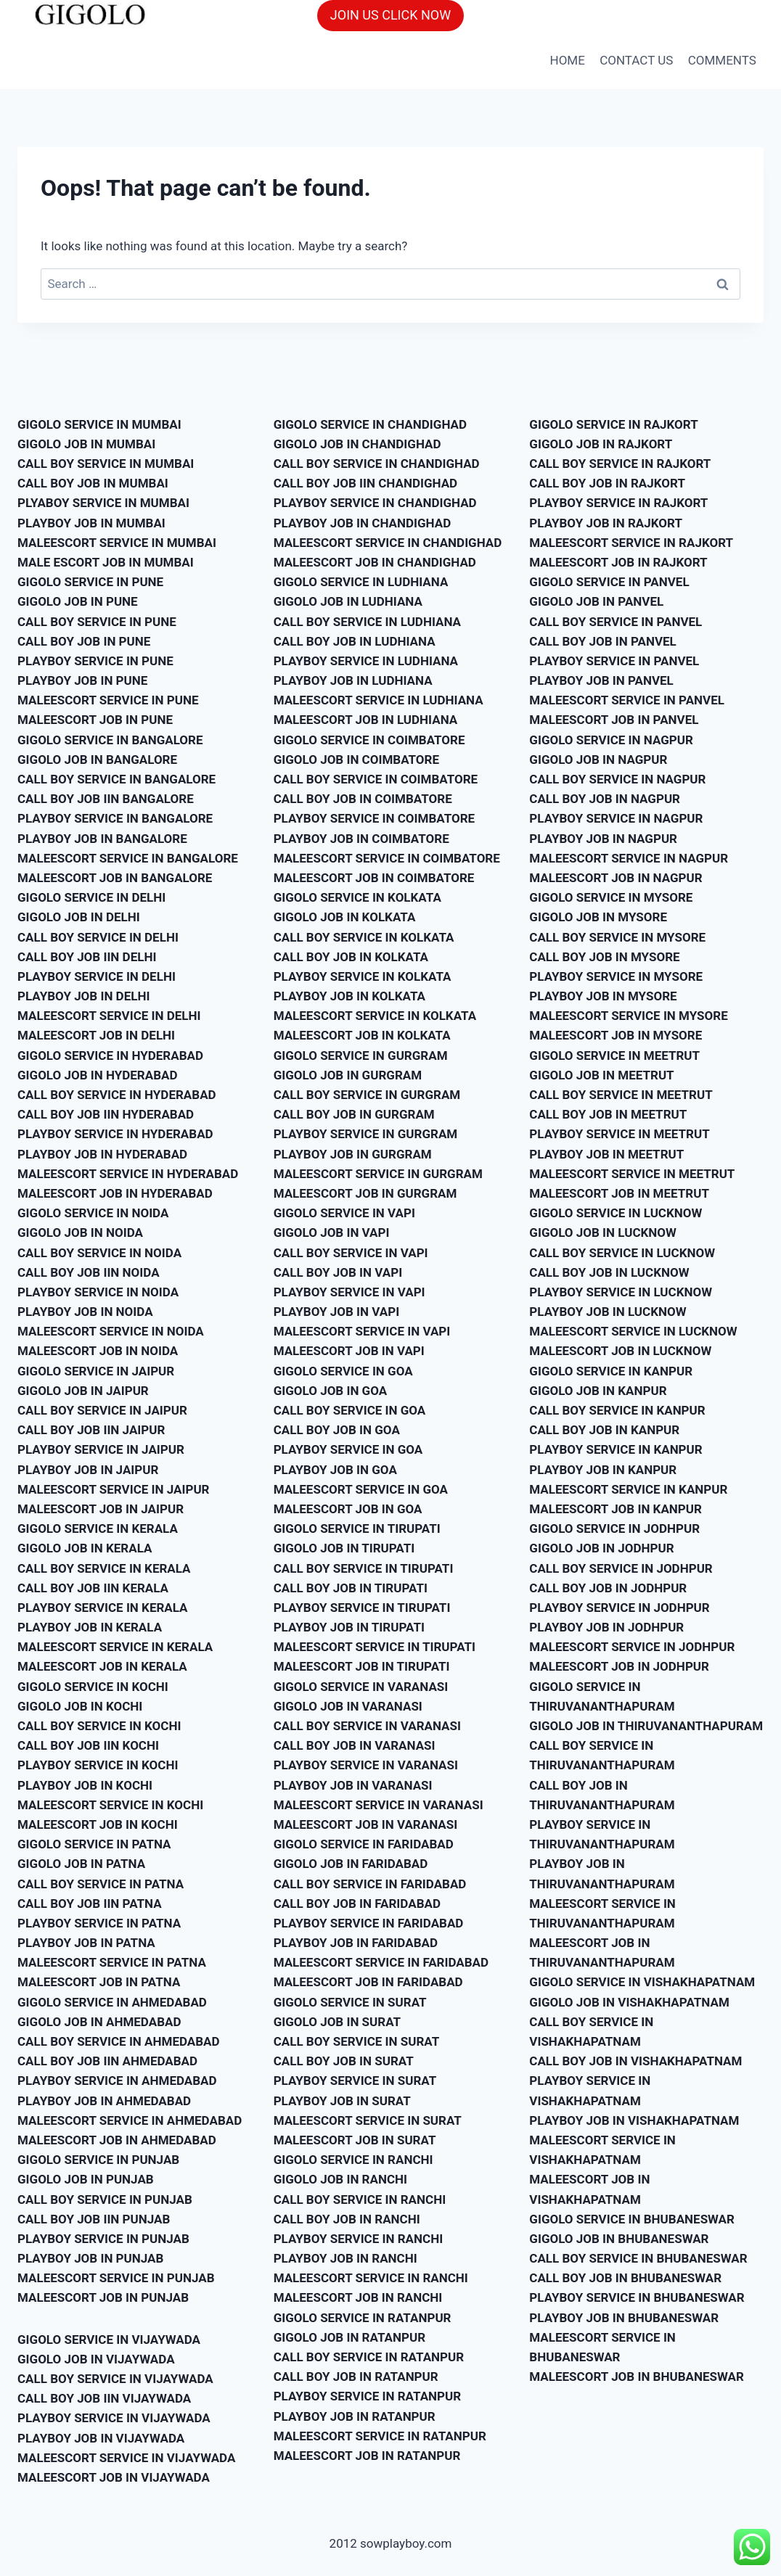  Describe the element at coordinates (358, 2297) in the screenshot. I see `MALEESCORT JOB IN RANCHI` at that location.